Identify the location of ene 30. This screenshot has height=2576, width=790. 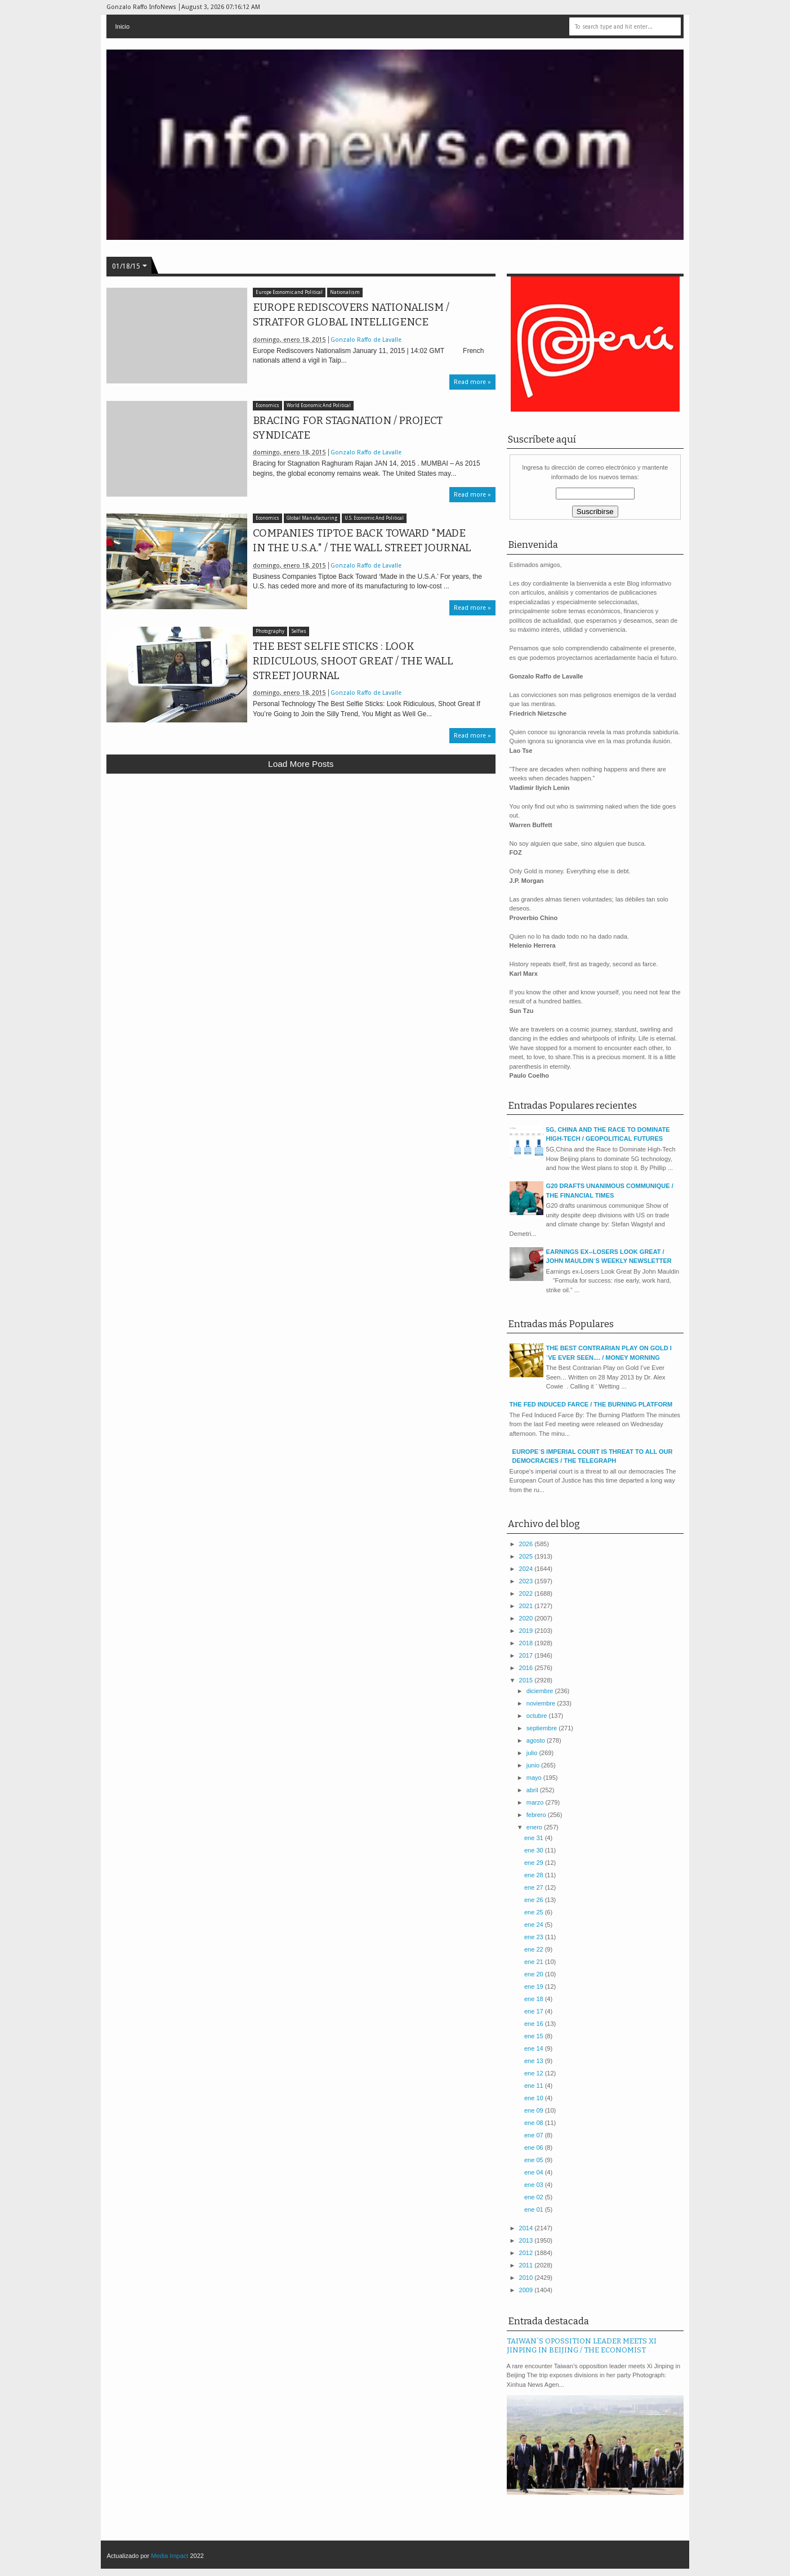
(534, 1850).